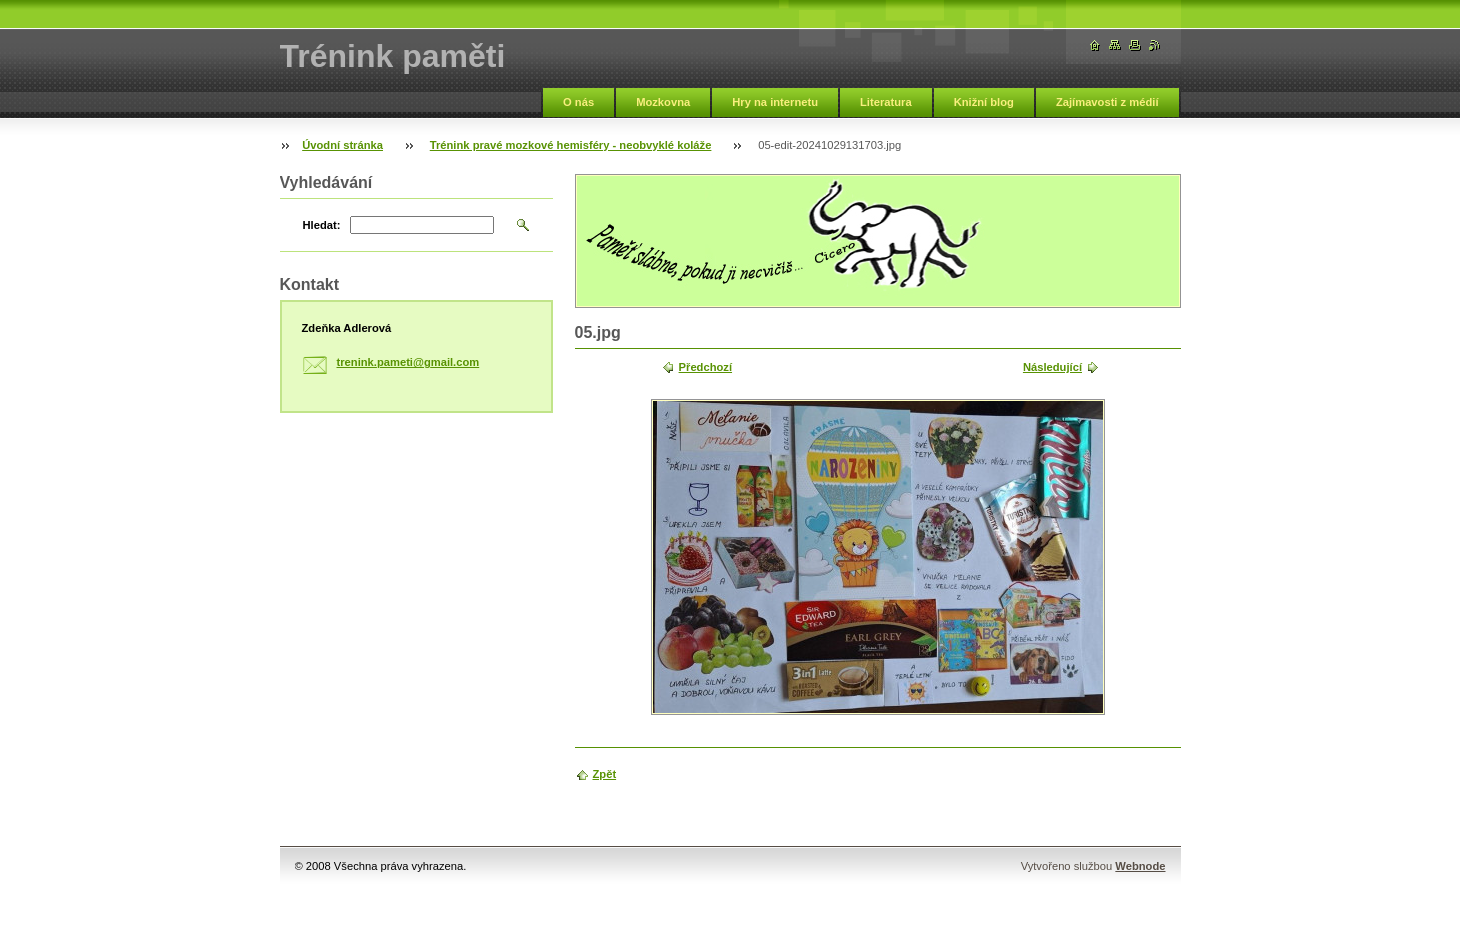 The width and height of the screenshot is (1460, 936). What do you see at coordinates (322, 225) in the screenshot?
I see `Hledat:` at bounding box center [322, 225].